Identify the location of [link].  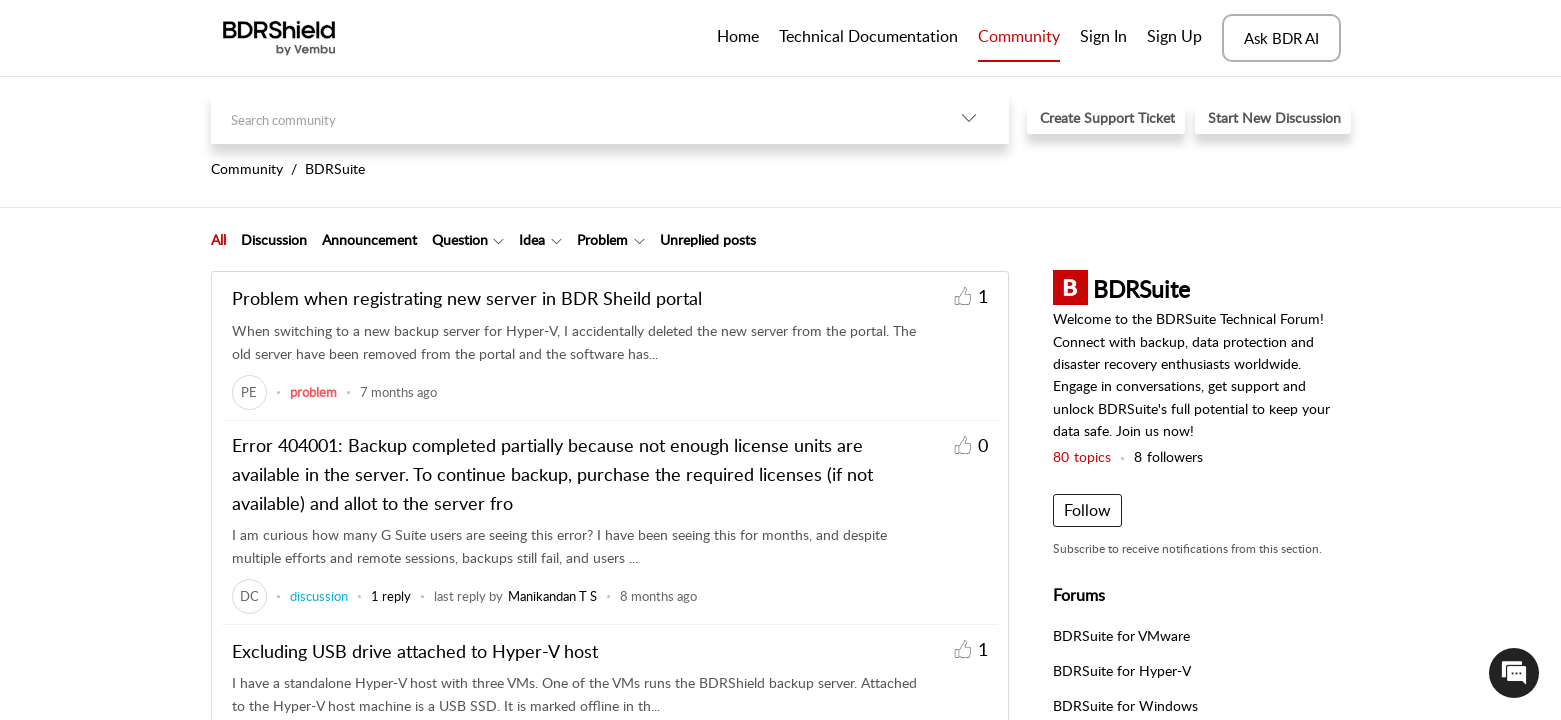
(249, 392).